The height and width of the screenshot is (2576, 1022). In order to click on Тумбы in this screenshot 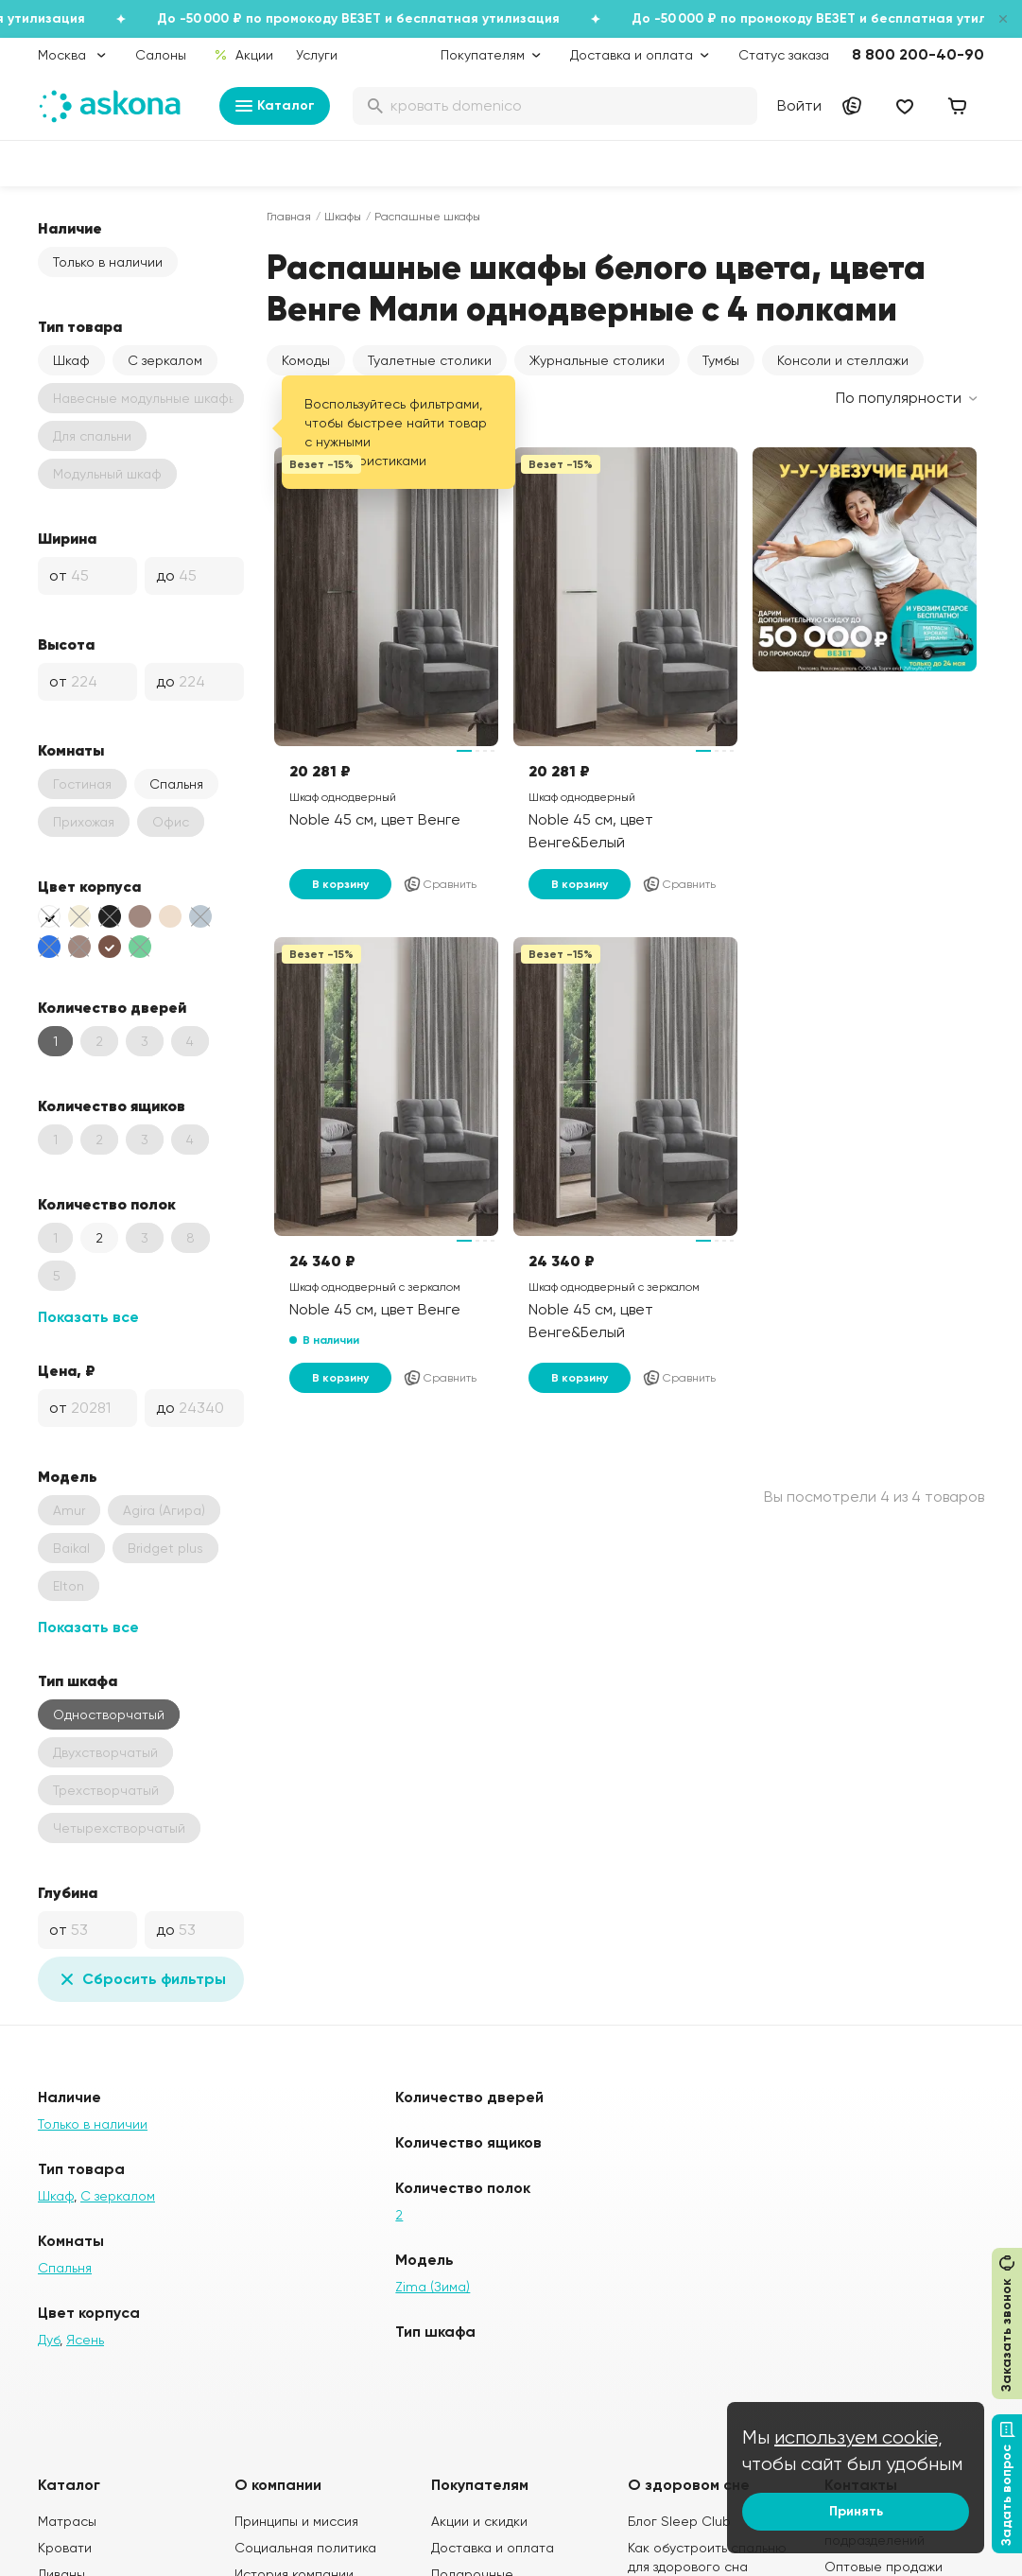, I will do `click(720, 360)`.